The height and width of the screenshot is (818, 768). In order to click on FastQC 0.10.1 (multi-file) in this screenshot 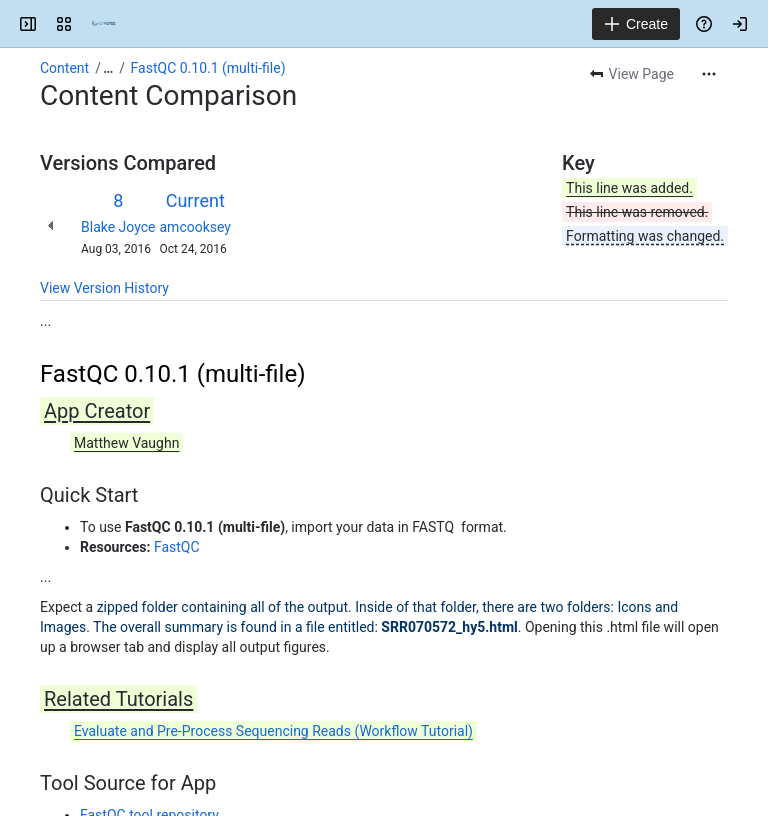, I will do `click(208, 68)`.